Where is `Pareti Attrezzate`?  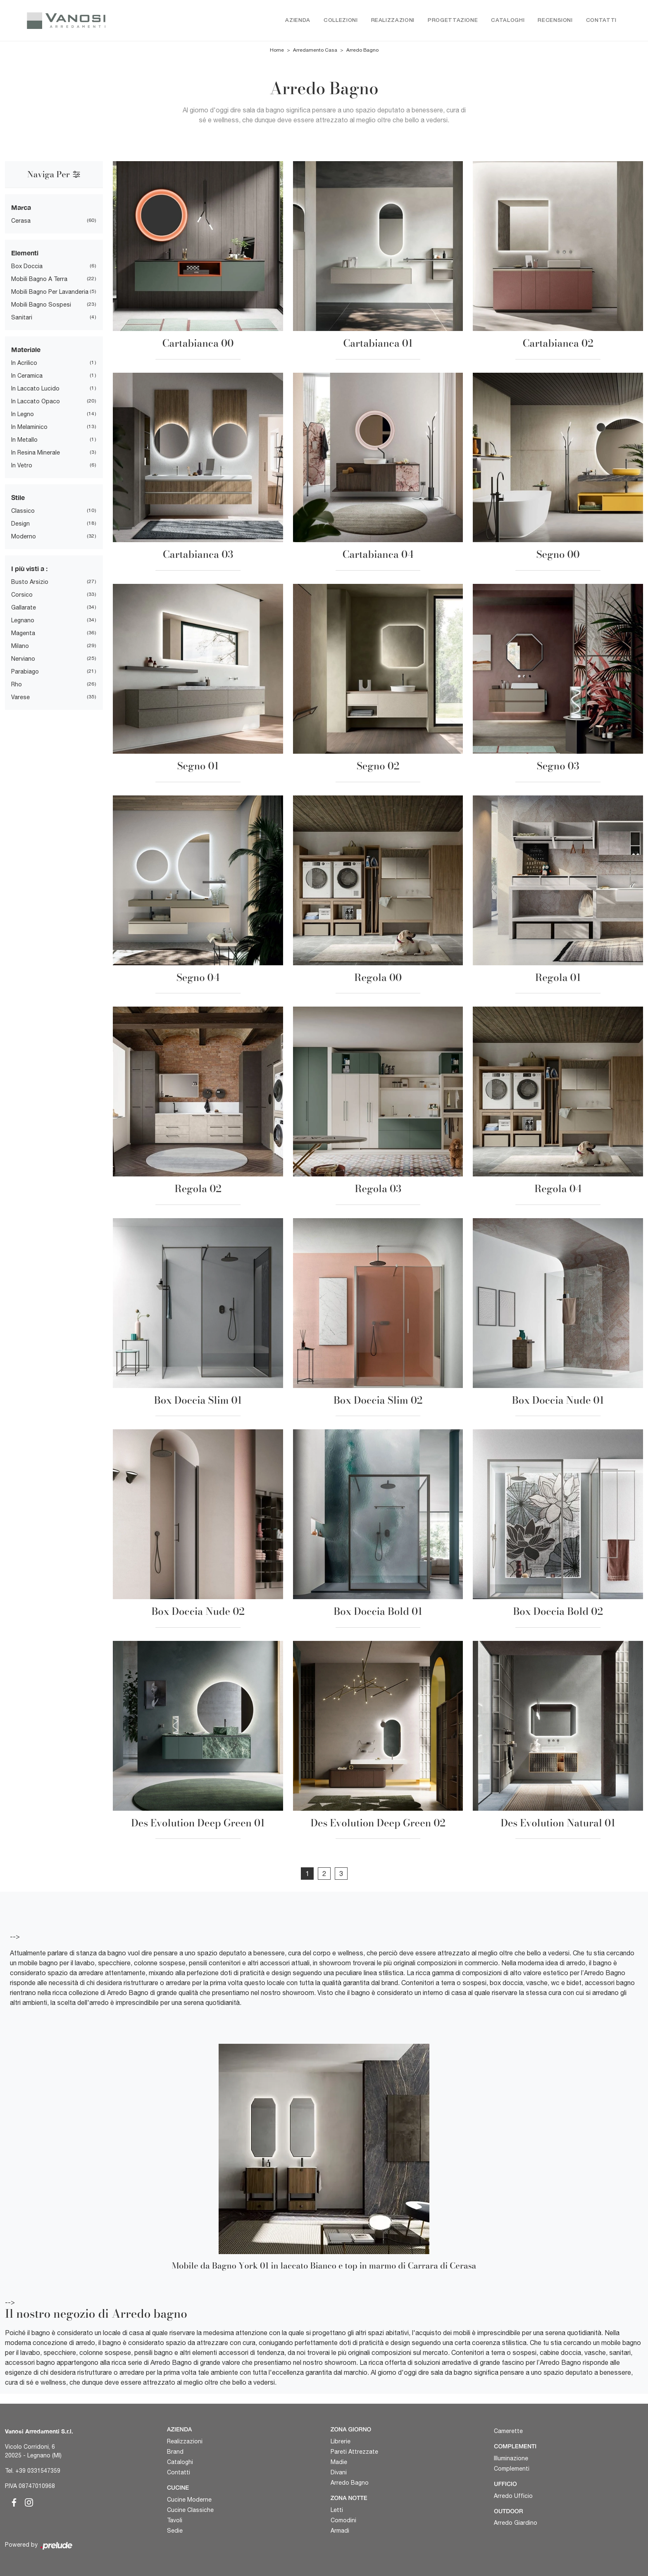
Pareti Attrezzate is located at coordinates (354, 2451).